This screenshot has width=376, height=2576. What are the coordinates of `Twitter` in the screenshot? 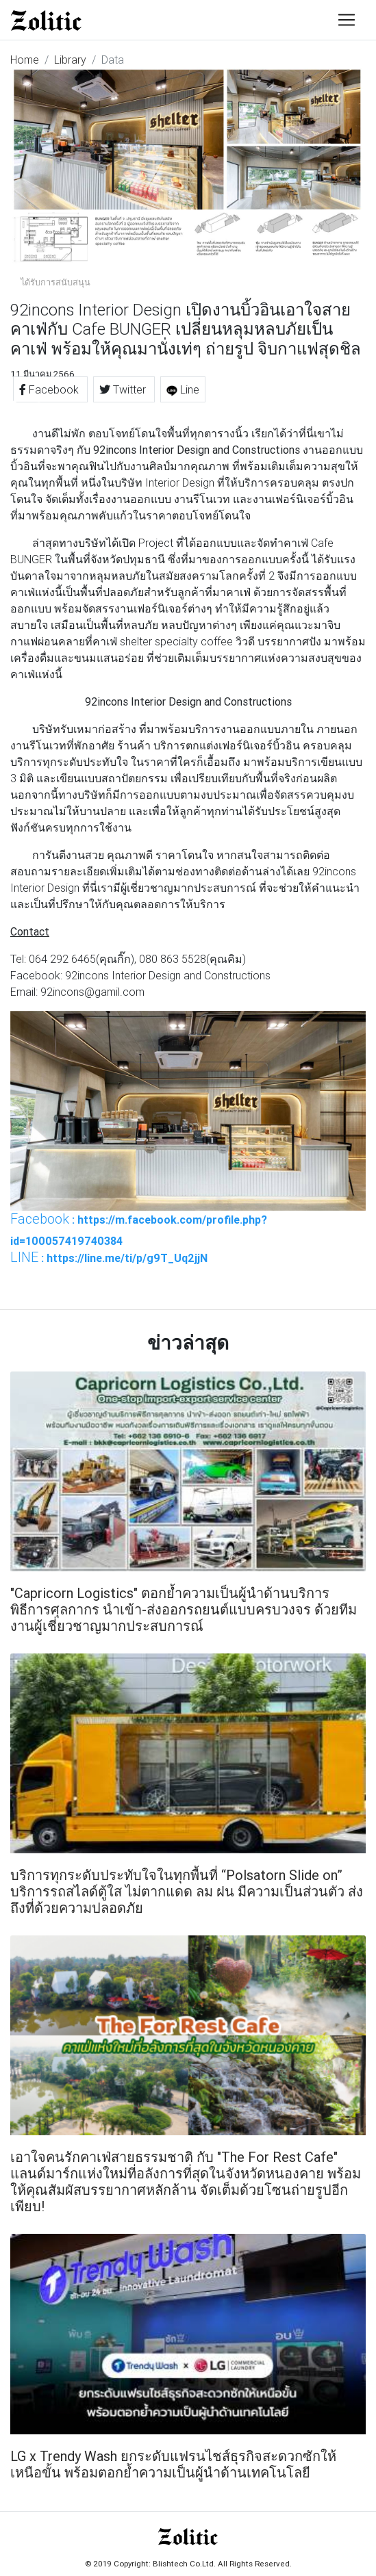 It's located at (124, 389).